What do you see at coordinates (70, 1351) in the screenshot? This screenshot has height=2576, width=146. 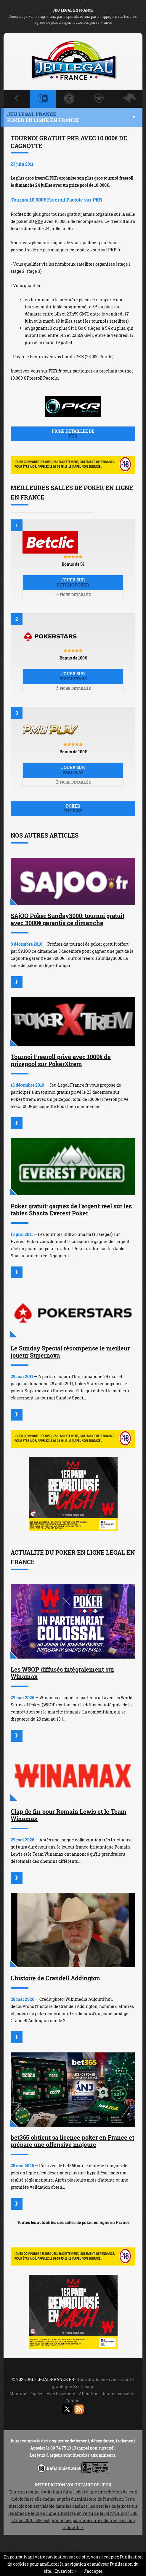 I see `Le Sunday Special récompense le meilleur joueur Supernova` at bounding box center [70, 1351].